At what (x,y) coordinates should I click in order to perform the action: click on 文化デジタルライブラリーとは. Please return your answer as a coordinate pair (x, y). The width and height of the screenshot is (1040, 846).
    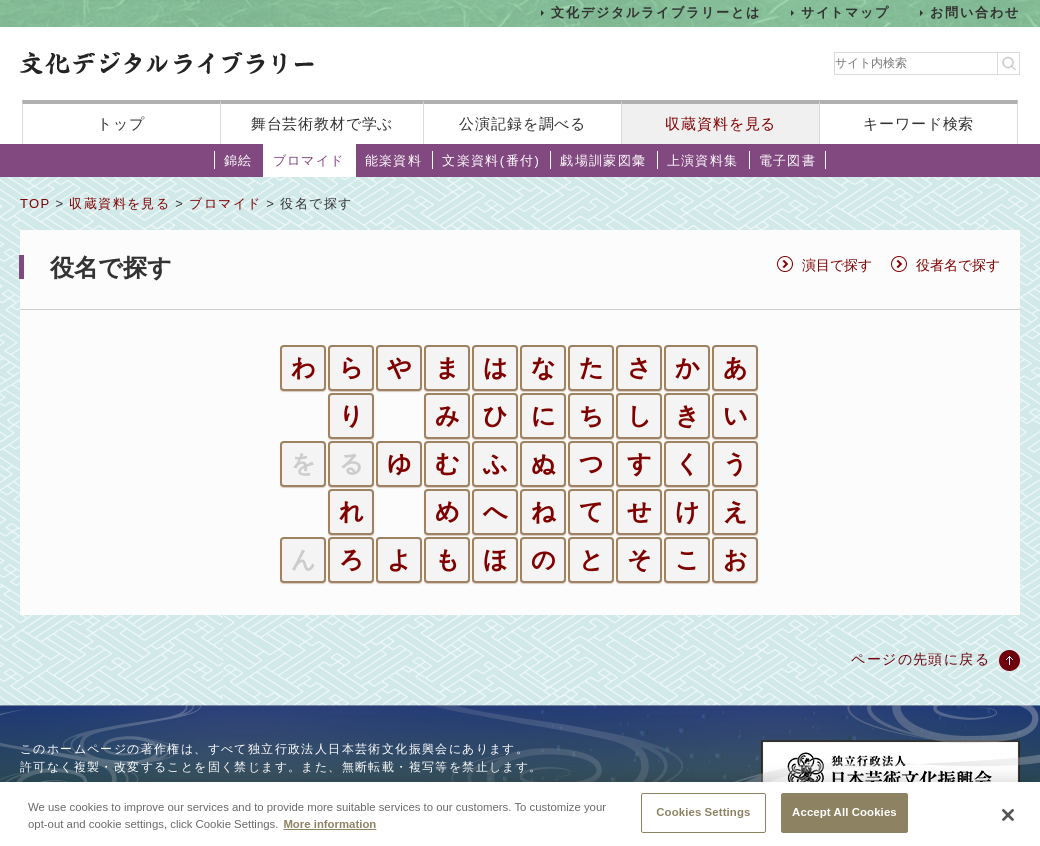
    Looking at the image, I should click on (655, 12).